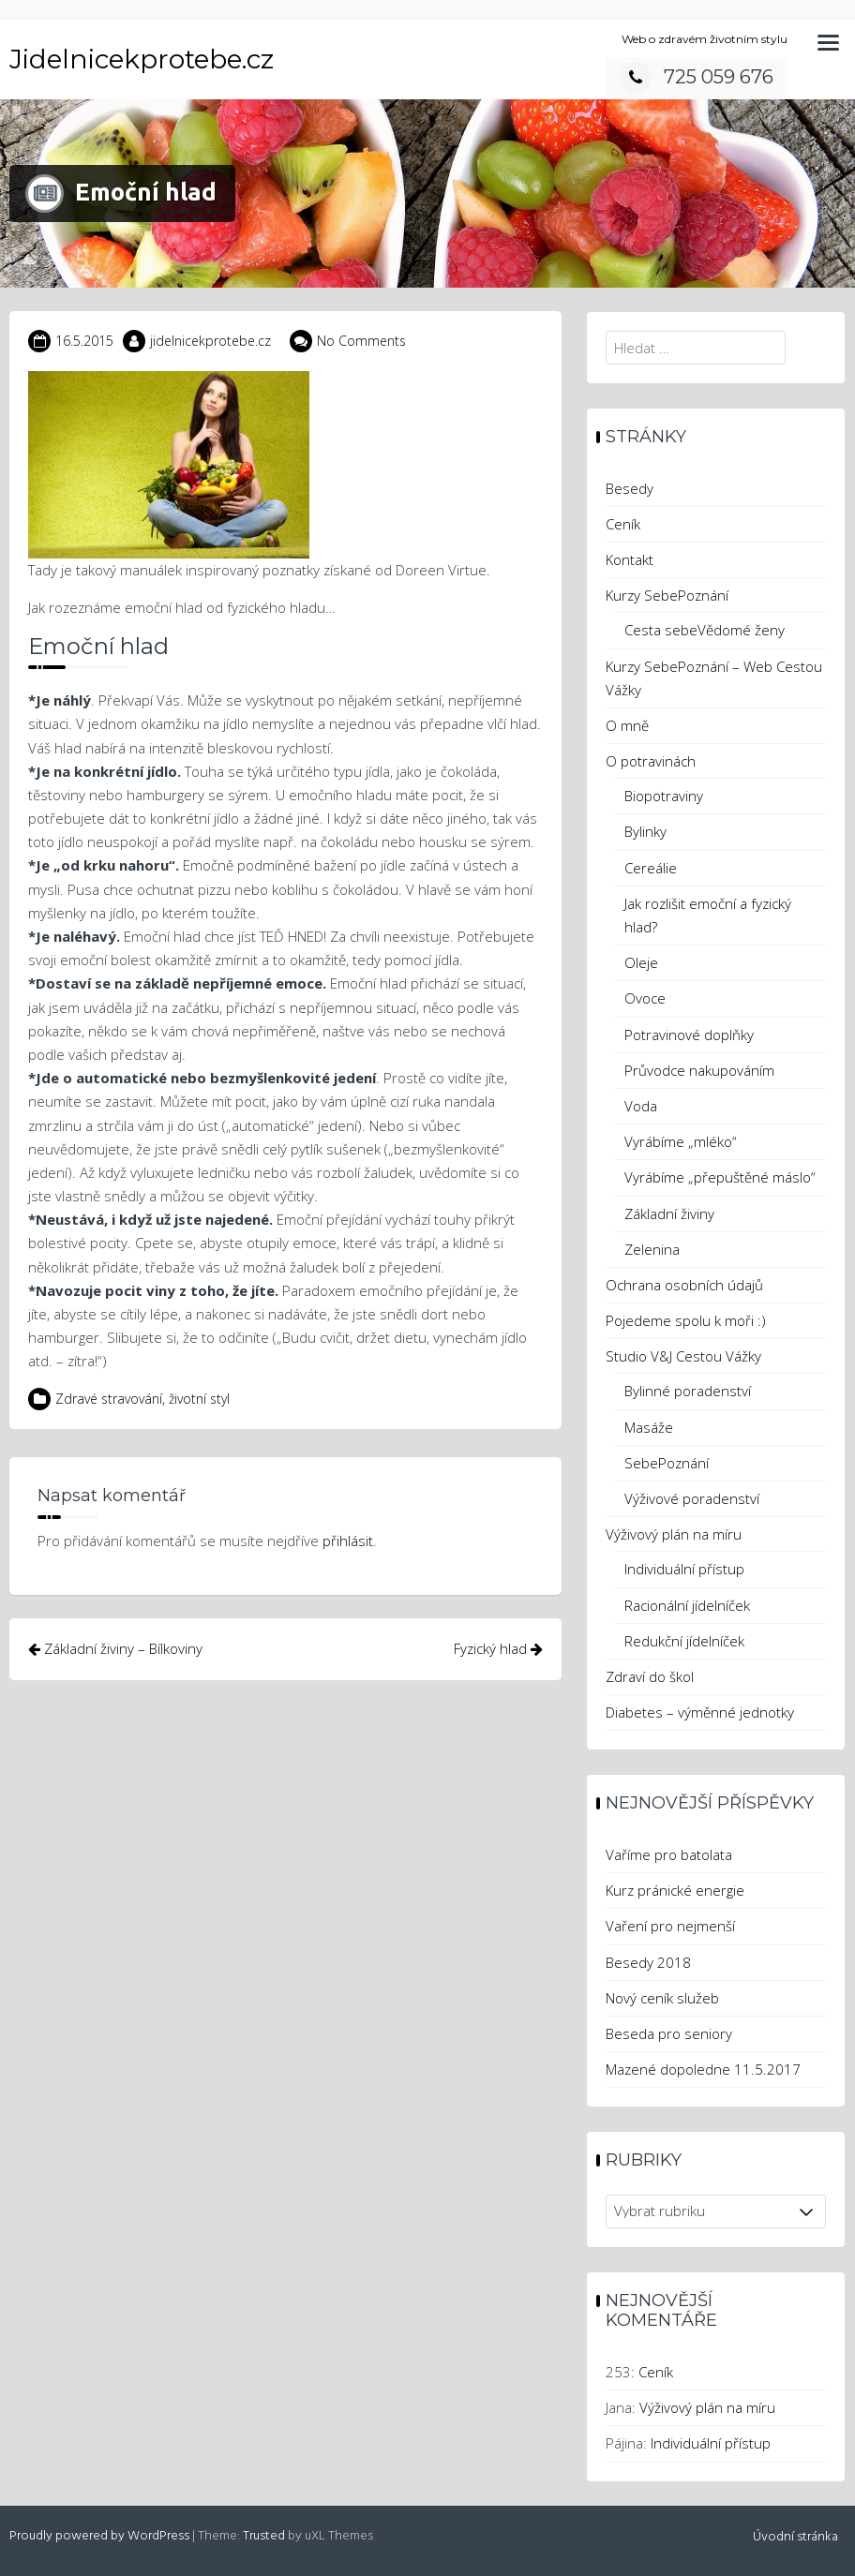  What do you see at coordinates (686, 1320) in the screenshot?
I see `Pojedeme spolu k moři :)` at bounding box center [686, 1320].